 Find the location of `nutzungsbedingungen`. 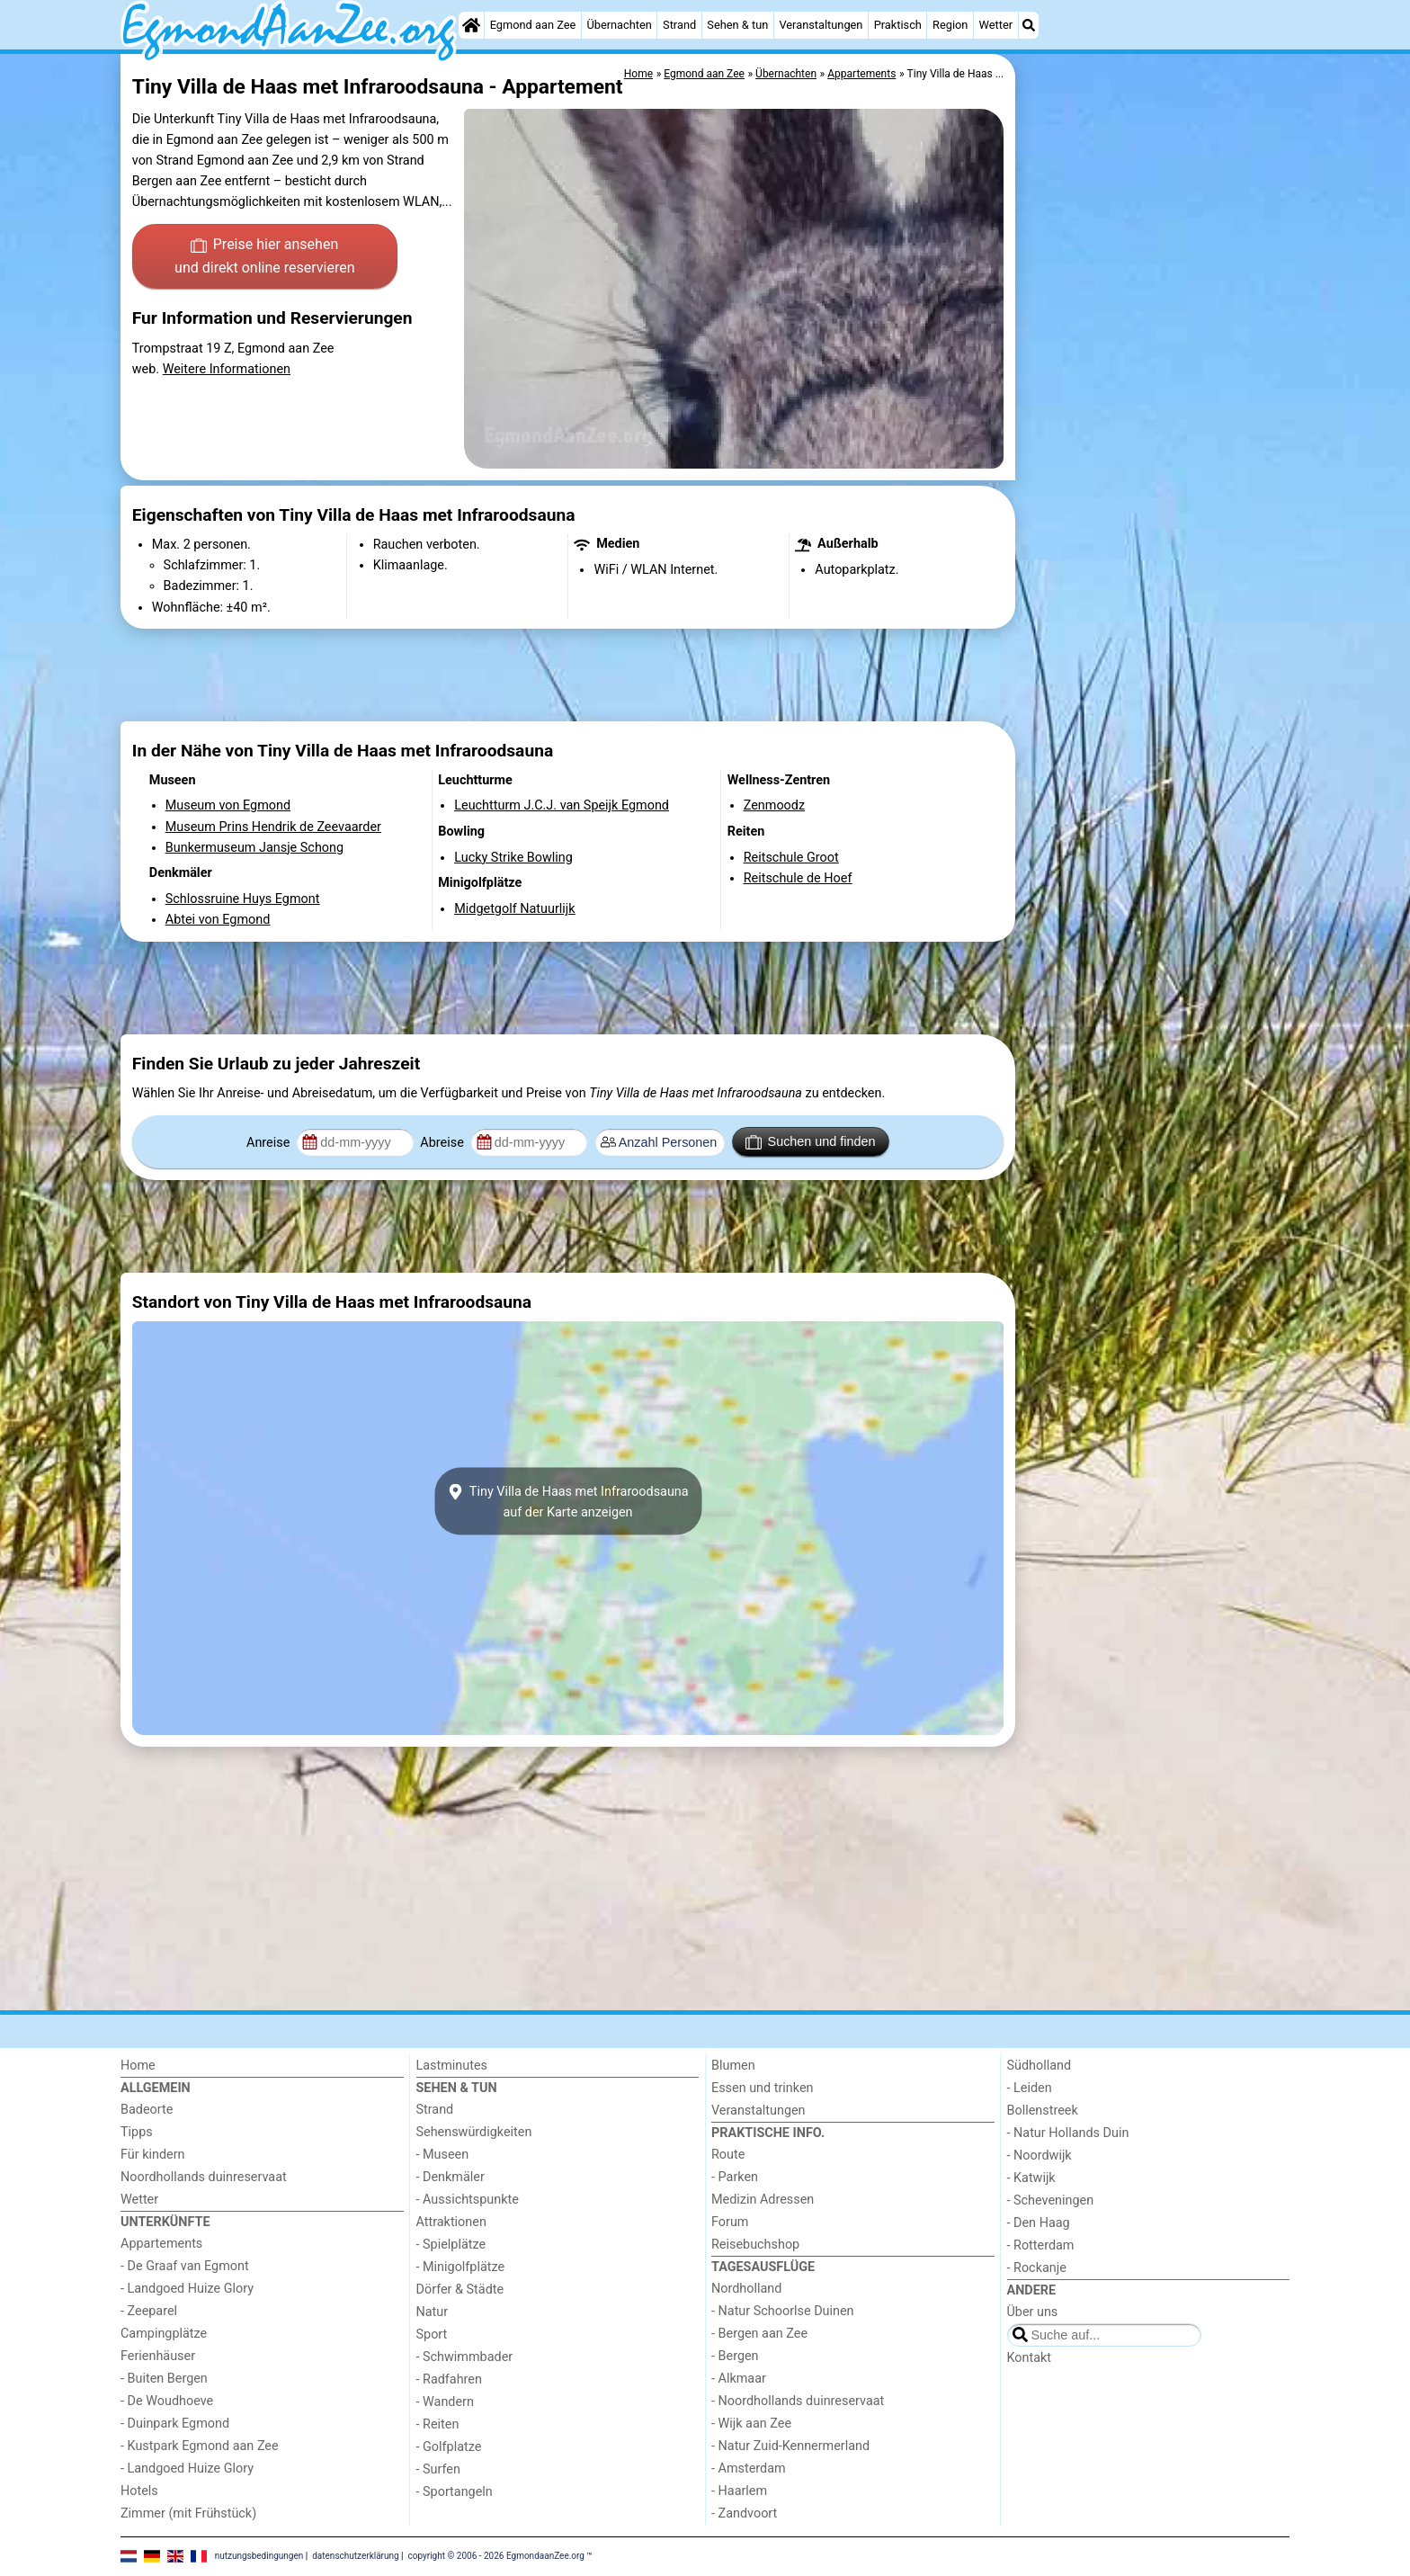

nutzungsbedingungen is located at coordinates (259, 2556).